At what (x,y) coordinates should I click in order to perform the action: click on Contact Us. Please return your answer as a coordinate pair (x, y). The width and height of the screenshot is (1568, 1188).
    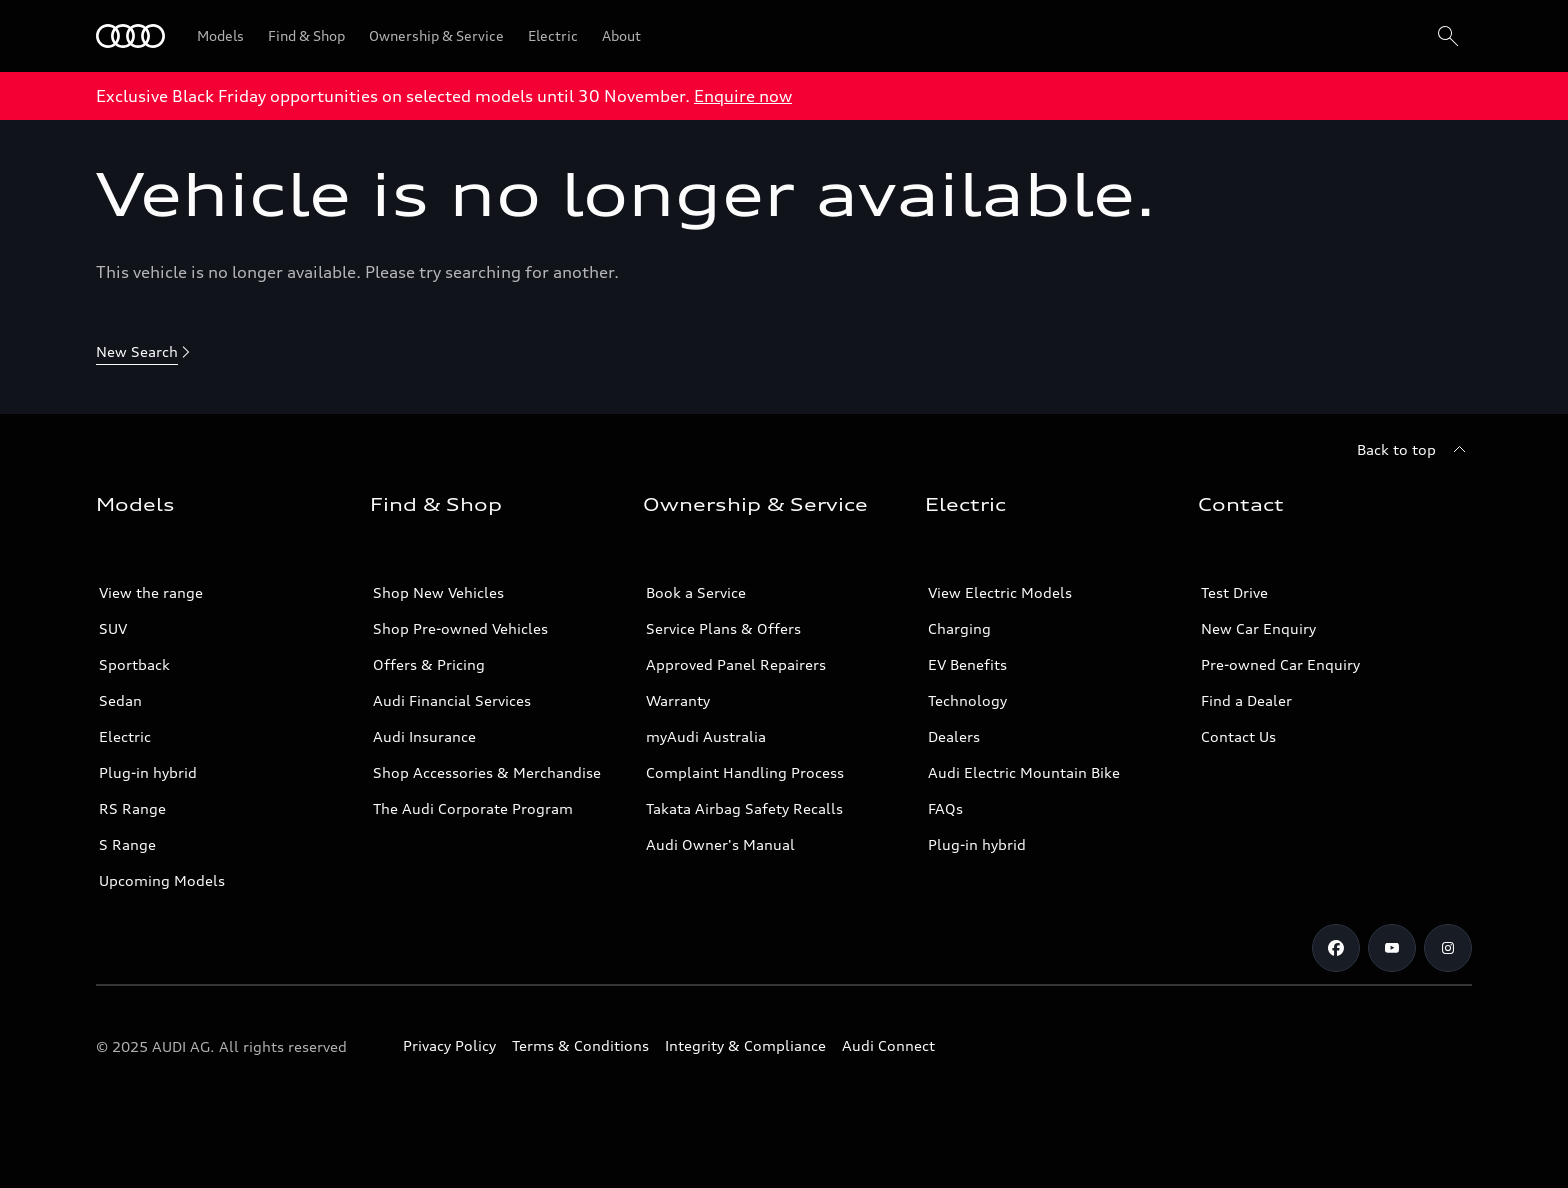
    Looking at the image, I should click on (1238, 736).